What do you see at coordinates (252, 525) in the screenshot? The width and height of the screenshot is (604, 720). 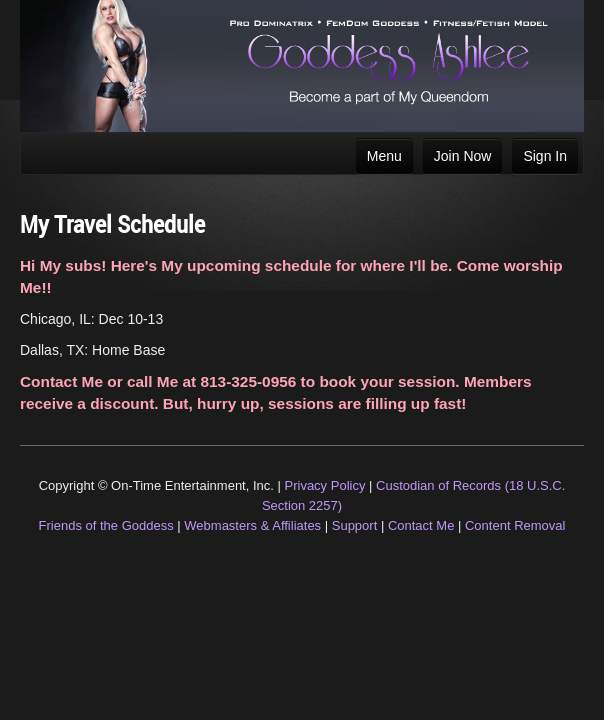 I see `Webmasters & Affiliates` at bounding box center [252, 525].